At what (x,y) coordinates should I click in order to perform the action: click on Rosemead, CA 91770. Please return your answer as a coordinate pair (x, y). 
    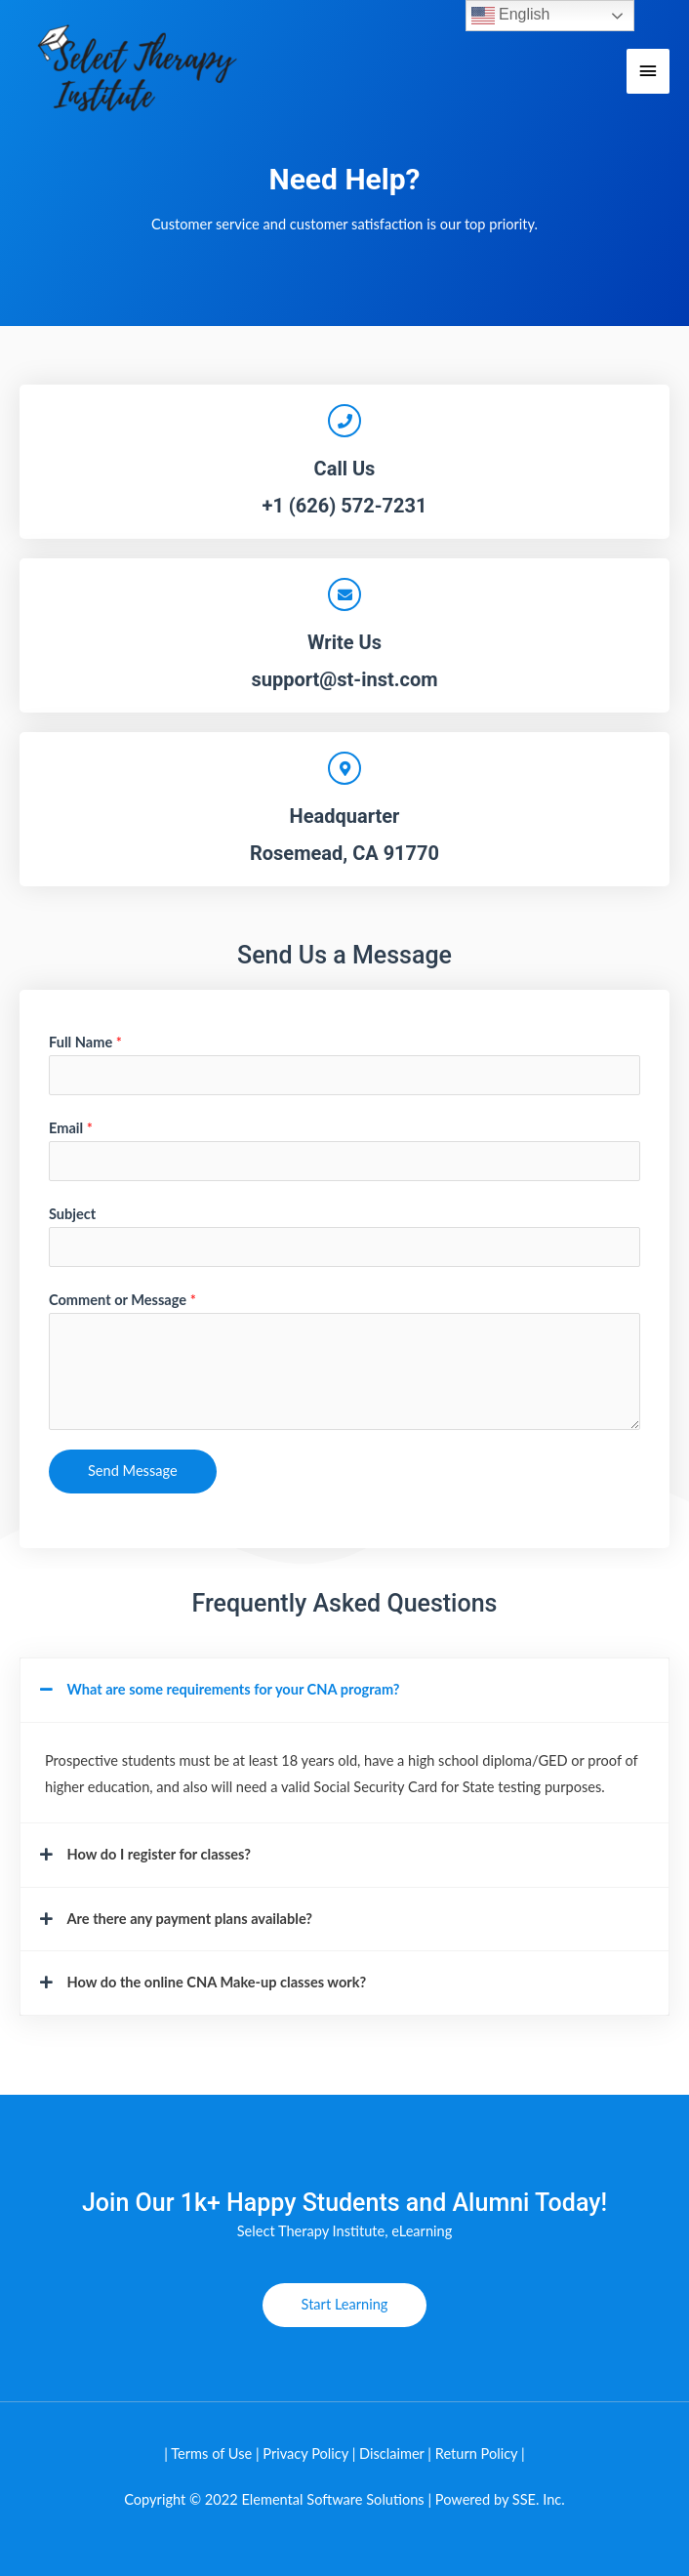
    Looking at the image, I should click on (344, 853).